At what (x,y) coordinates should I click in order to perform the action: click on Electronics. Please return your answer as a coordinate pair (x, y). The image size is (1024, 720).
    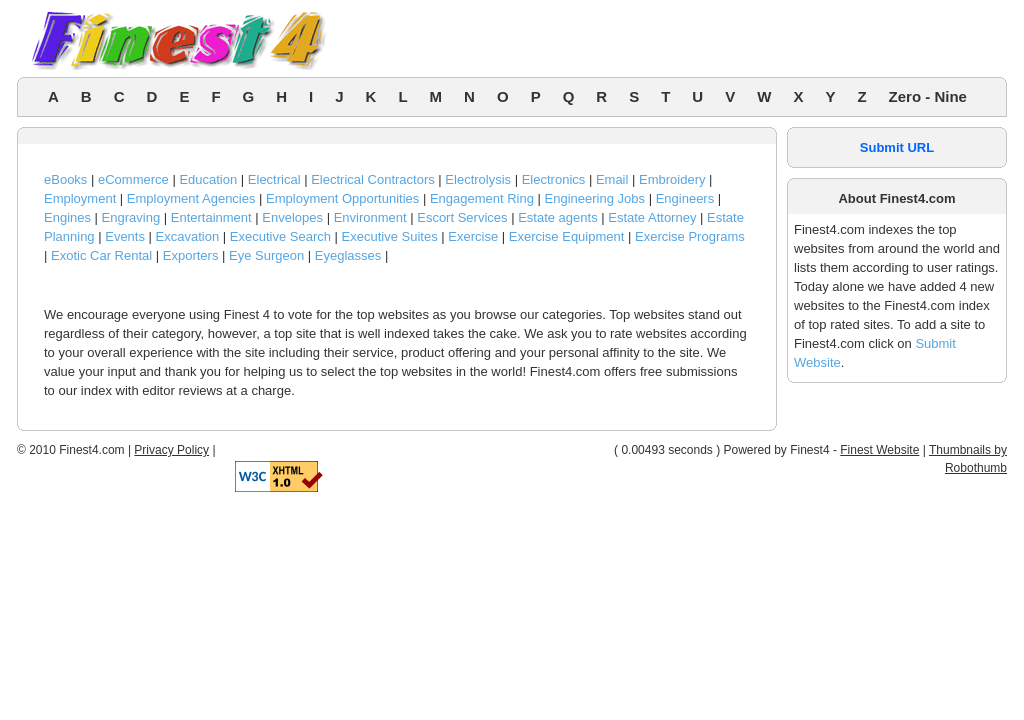
    Looking at the image, I should click on (554, 179).